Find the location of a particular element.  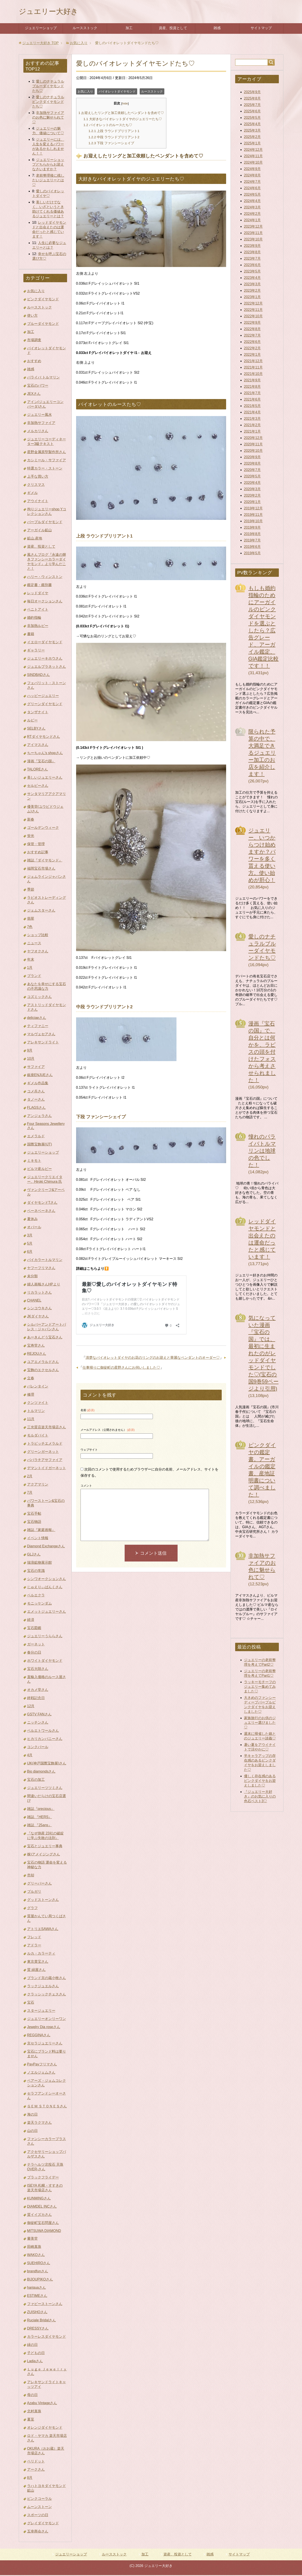

田崎真珠 is located at coordinates (34, 2247).